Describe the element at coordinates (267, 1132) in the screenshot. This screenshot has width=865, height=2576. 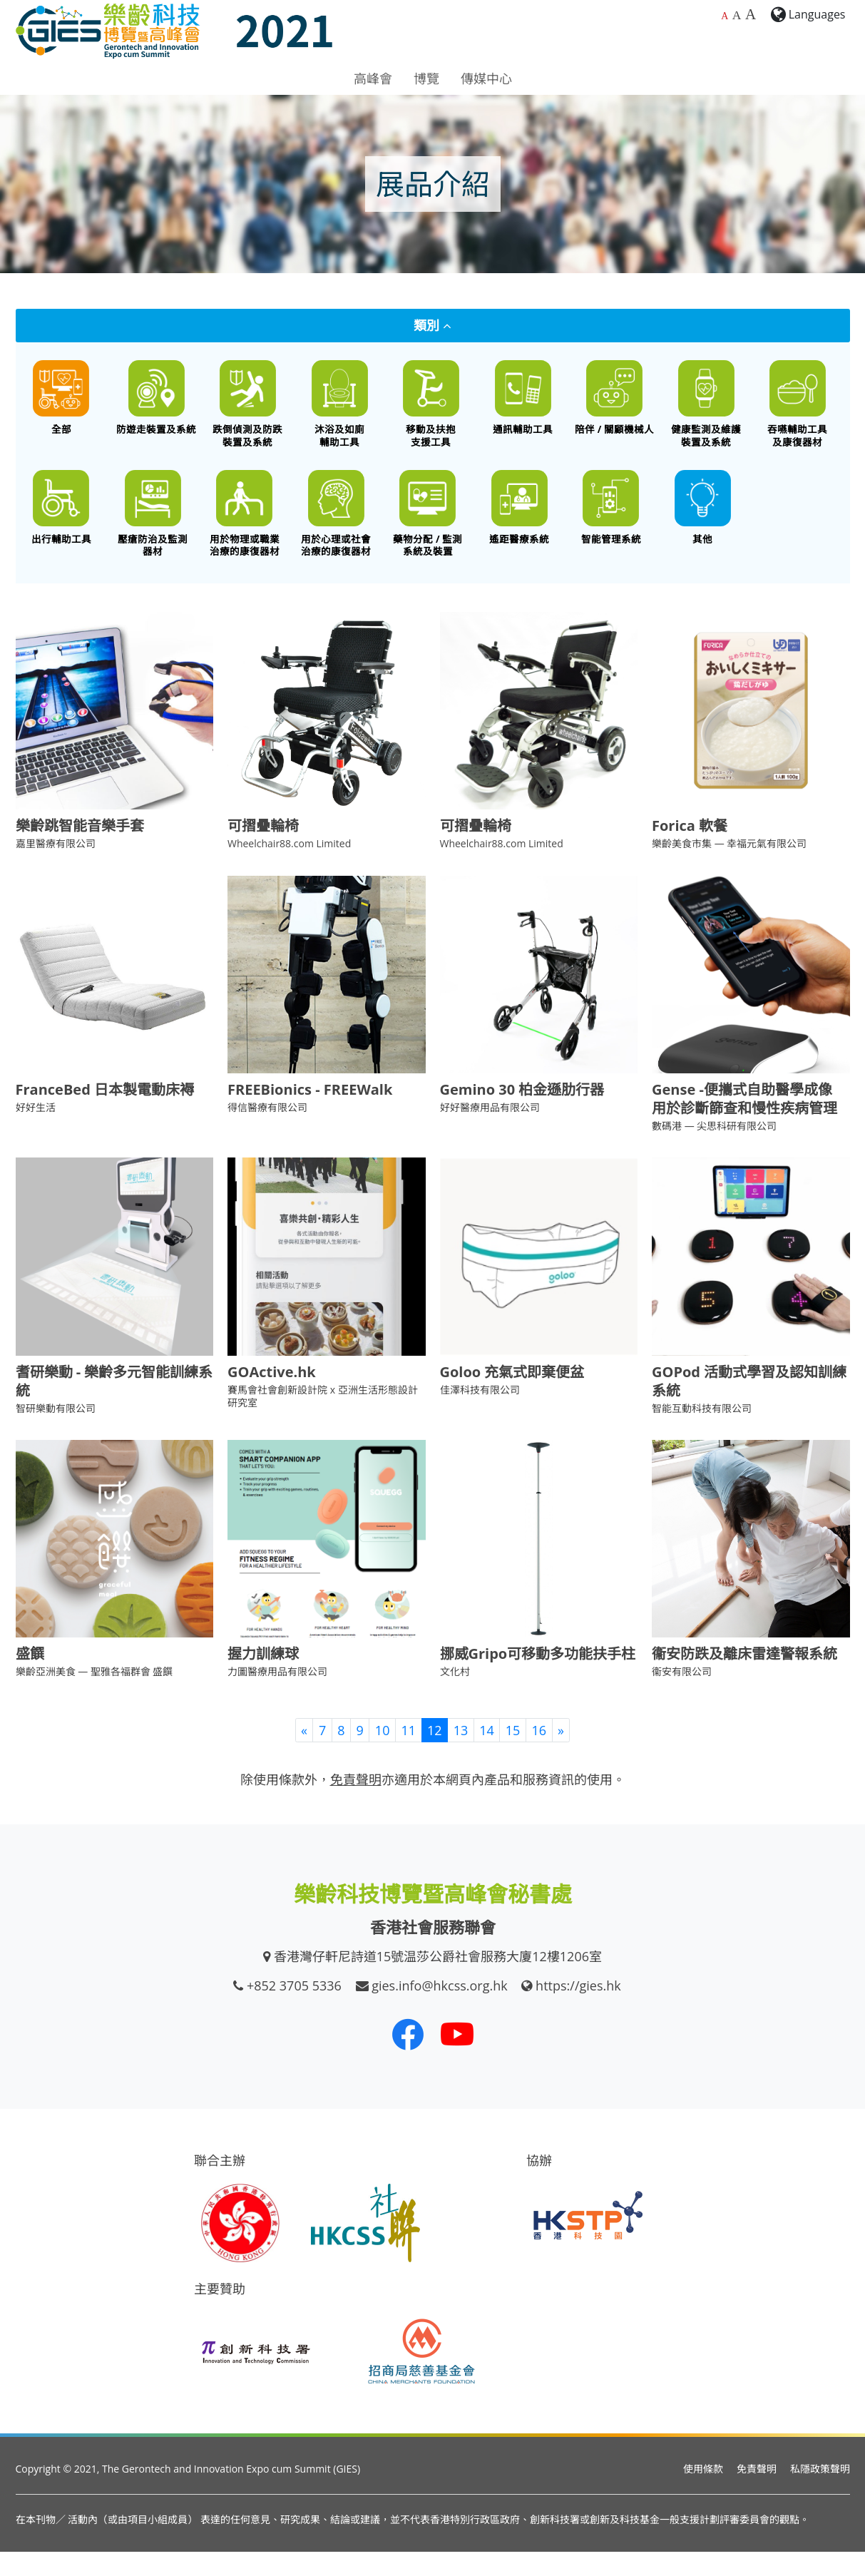
I see `得信醫療有限公司` at that location.